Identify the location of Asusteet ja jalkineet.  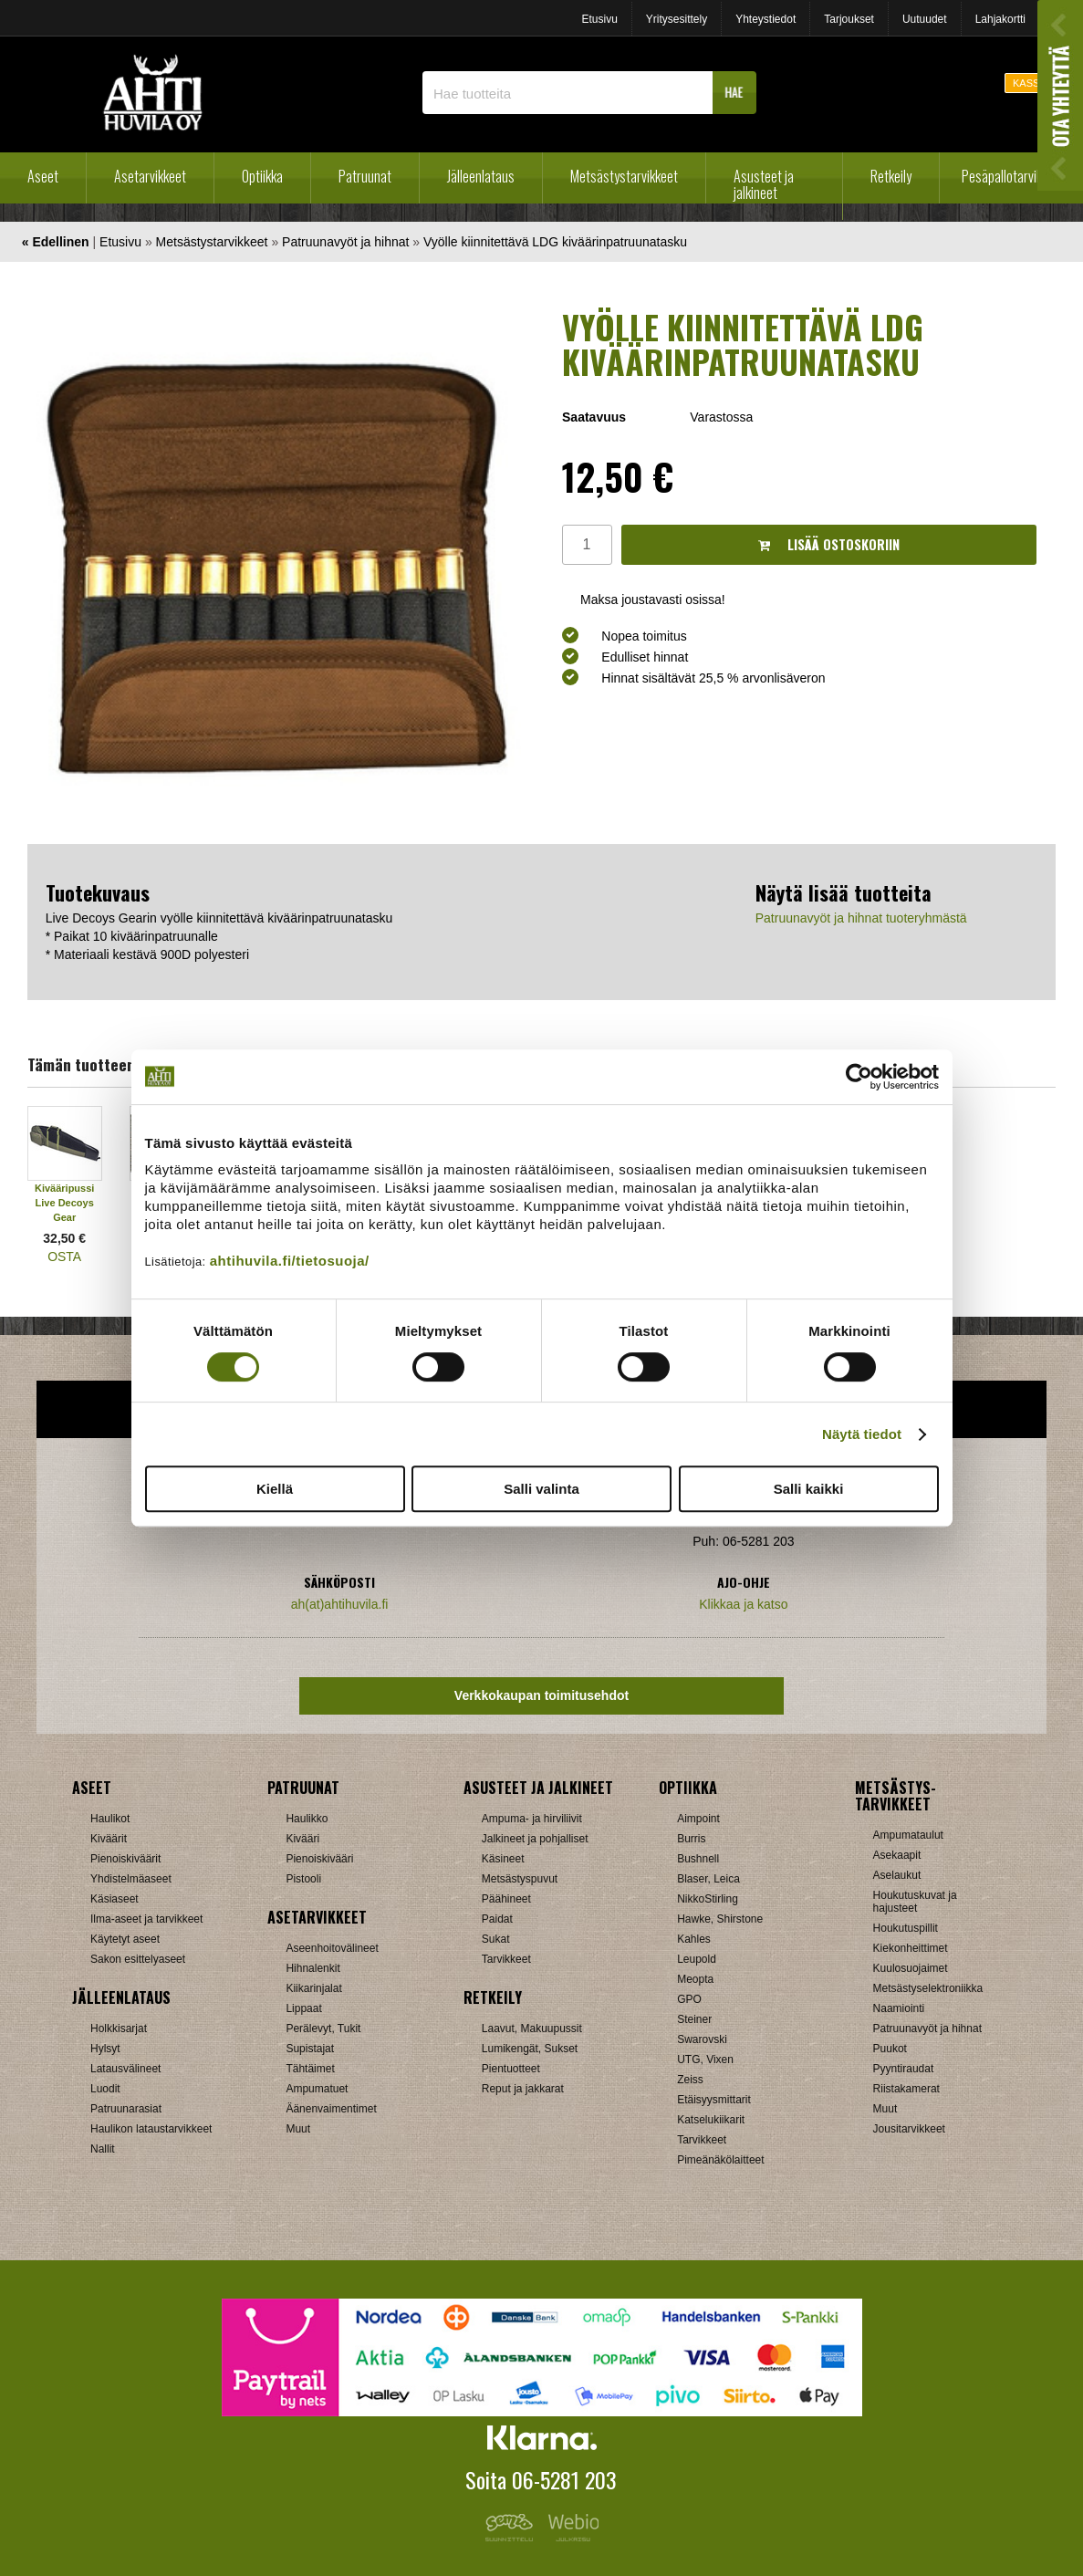
(764, 184).